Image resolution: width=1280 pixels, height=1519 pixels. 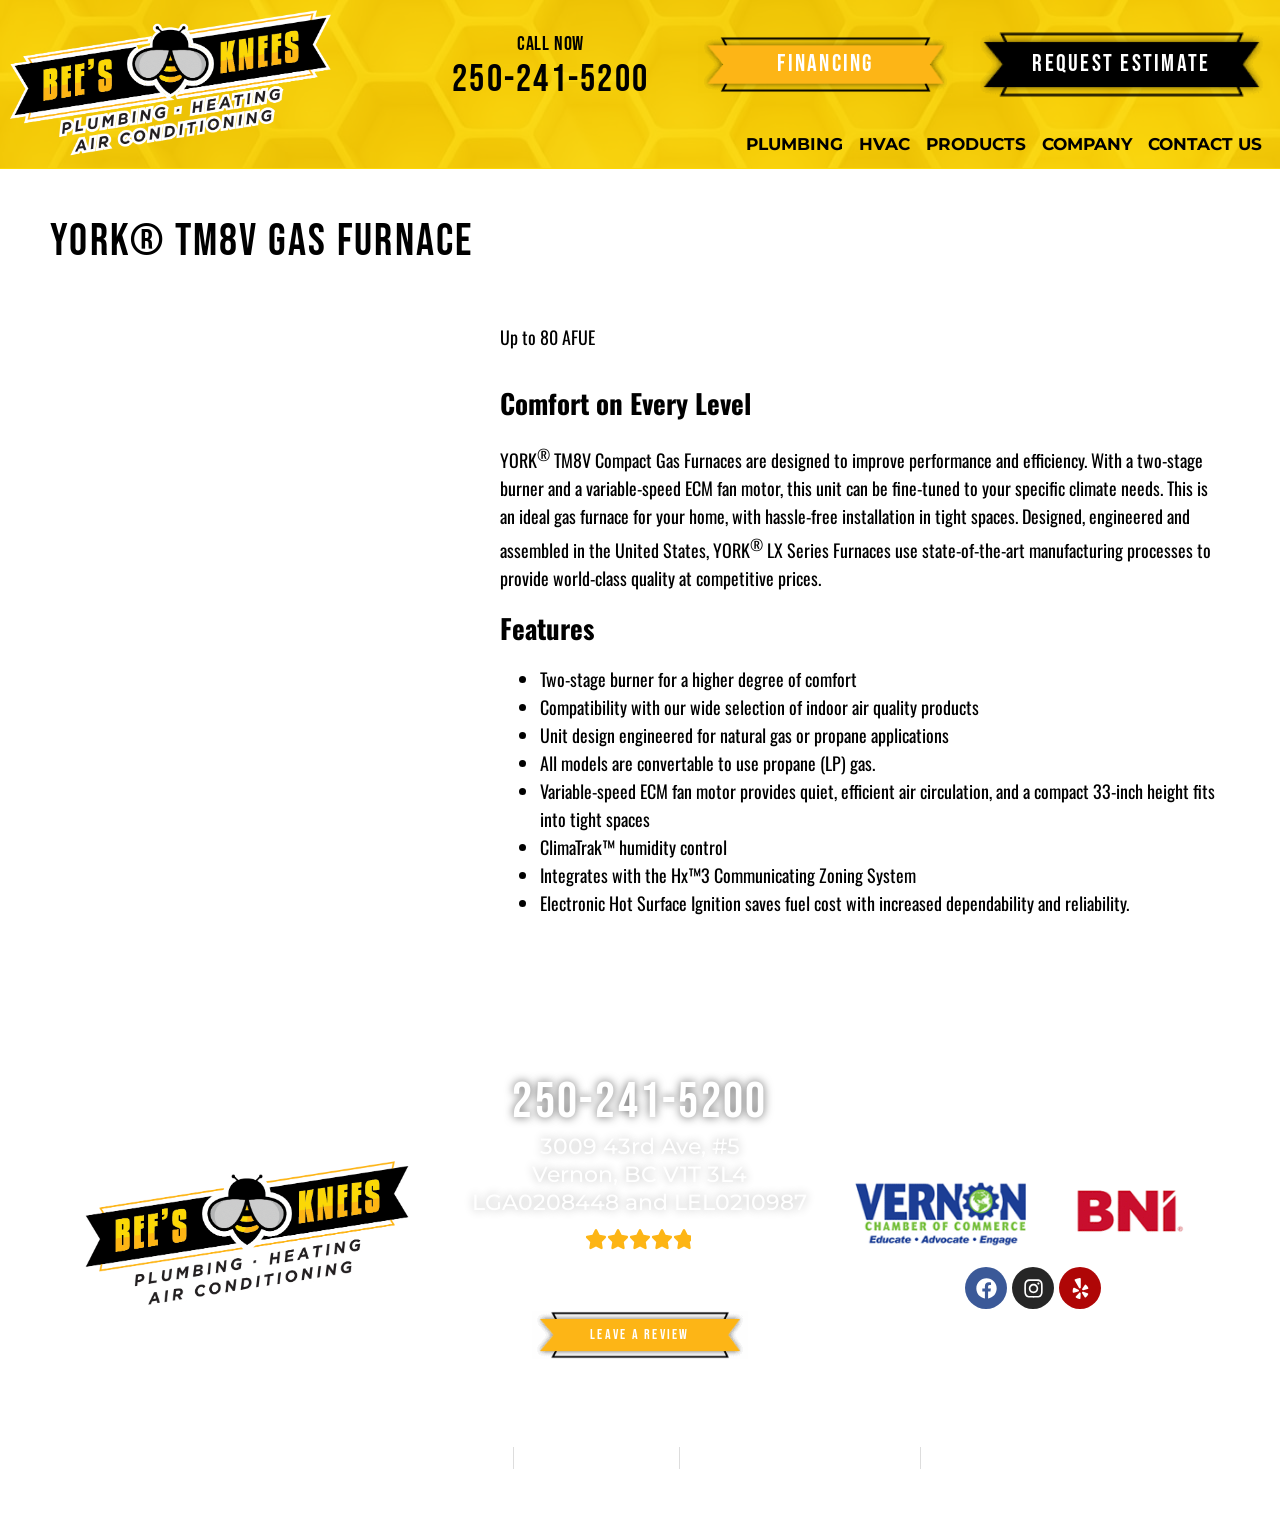 What do you see at coordinates (794, 144) in the screenshot?
I see `Plumbing` at bounding box center [794, 144].